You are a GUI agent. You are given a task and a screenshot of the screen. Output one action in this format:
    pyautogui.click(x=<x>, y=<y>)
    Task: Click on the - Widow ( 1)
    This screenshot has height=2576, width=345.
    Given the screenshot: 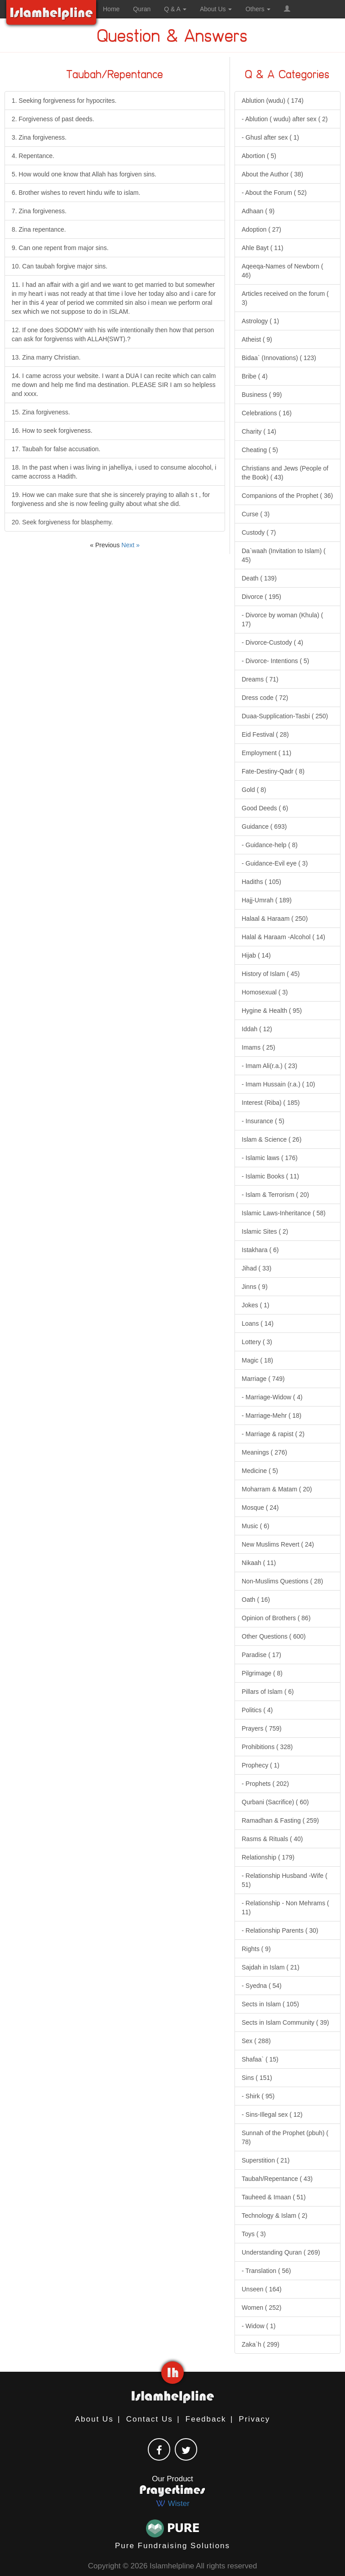 What is the action you would take?
    pyautogui.click(x=258, y=2326)
    